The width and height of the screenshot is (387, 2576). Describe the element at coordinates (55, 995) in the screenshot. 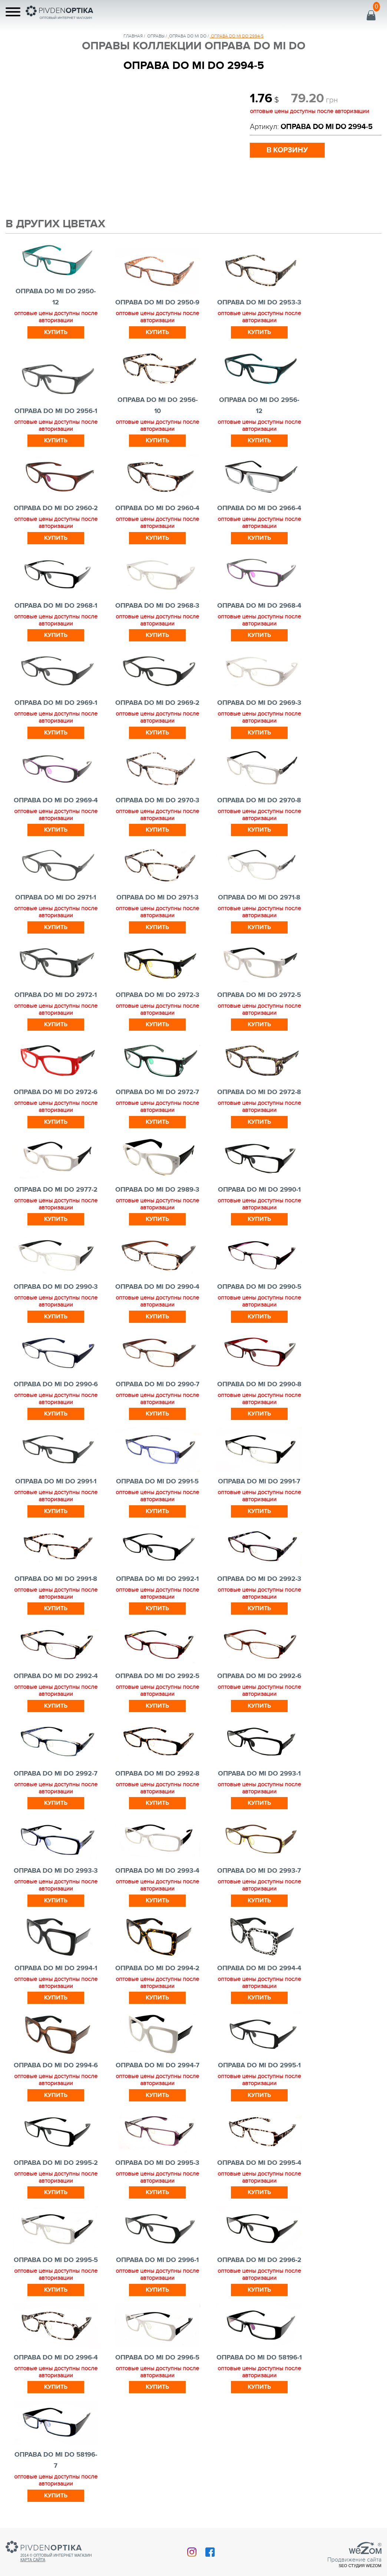

I see `ОПРАВА DO MI DO 2972-1` at that location.